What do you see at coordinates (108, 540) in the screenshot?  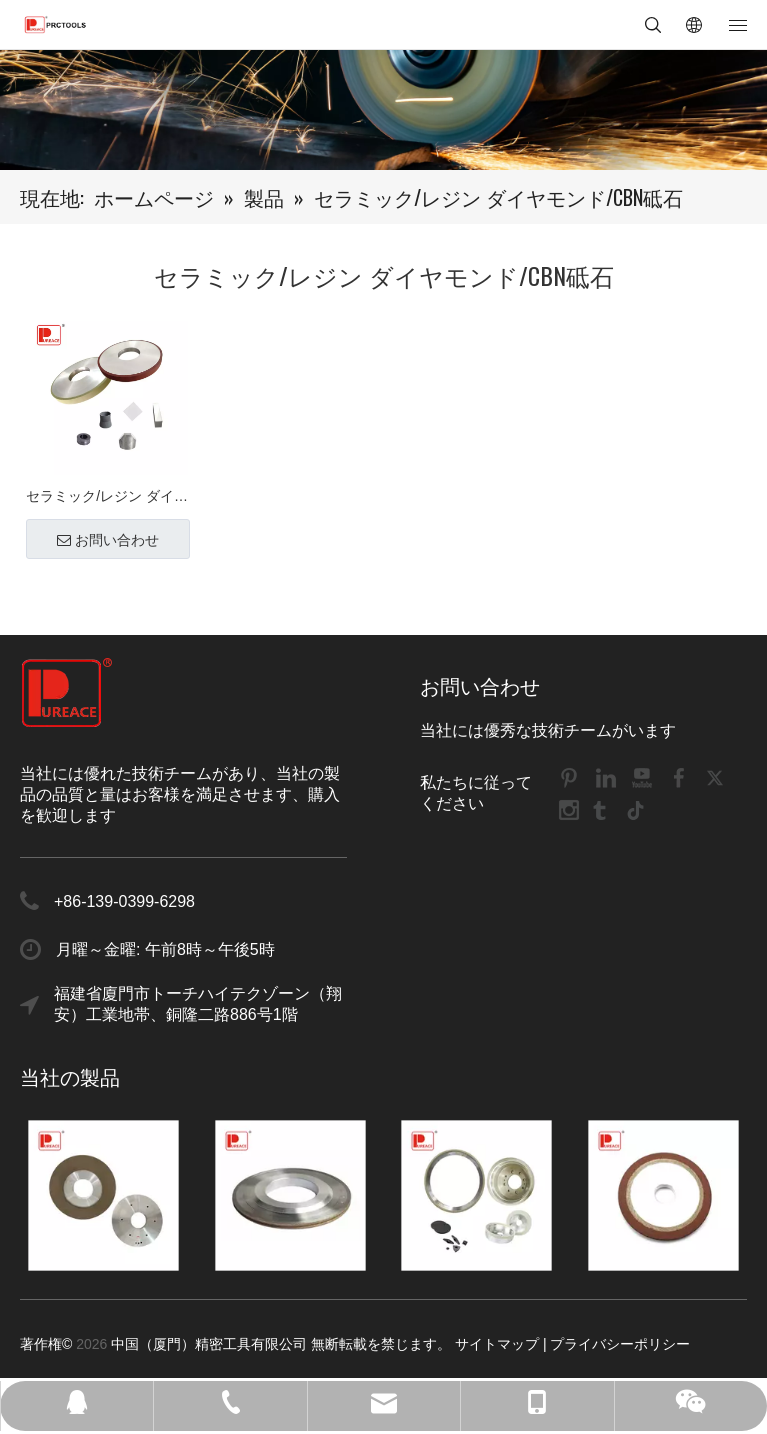 I see `お問い合わせ` at bounding box center [108, 540].